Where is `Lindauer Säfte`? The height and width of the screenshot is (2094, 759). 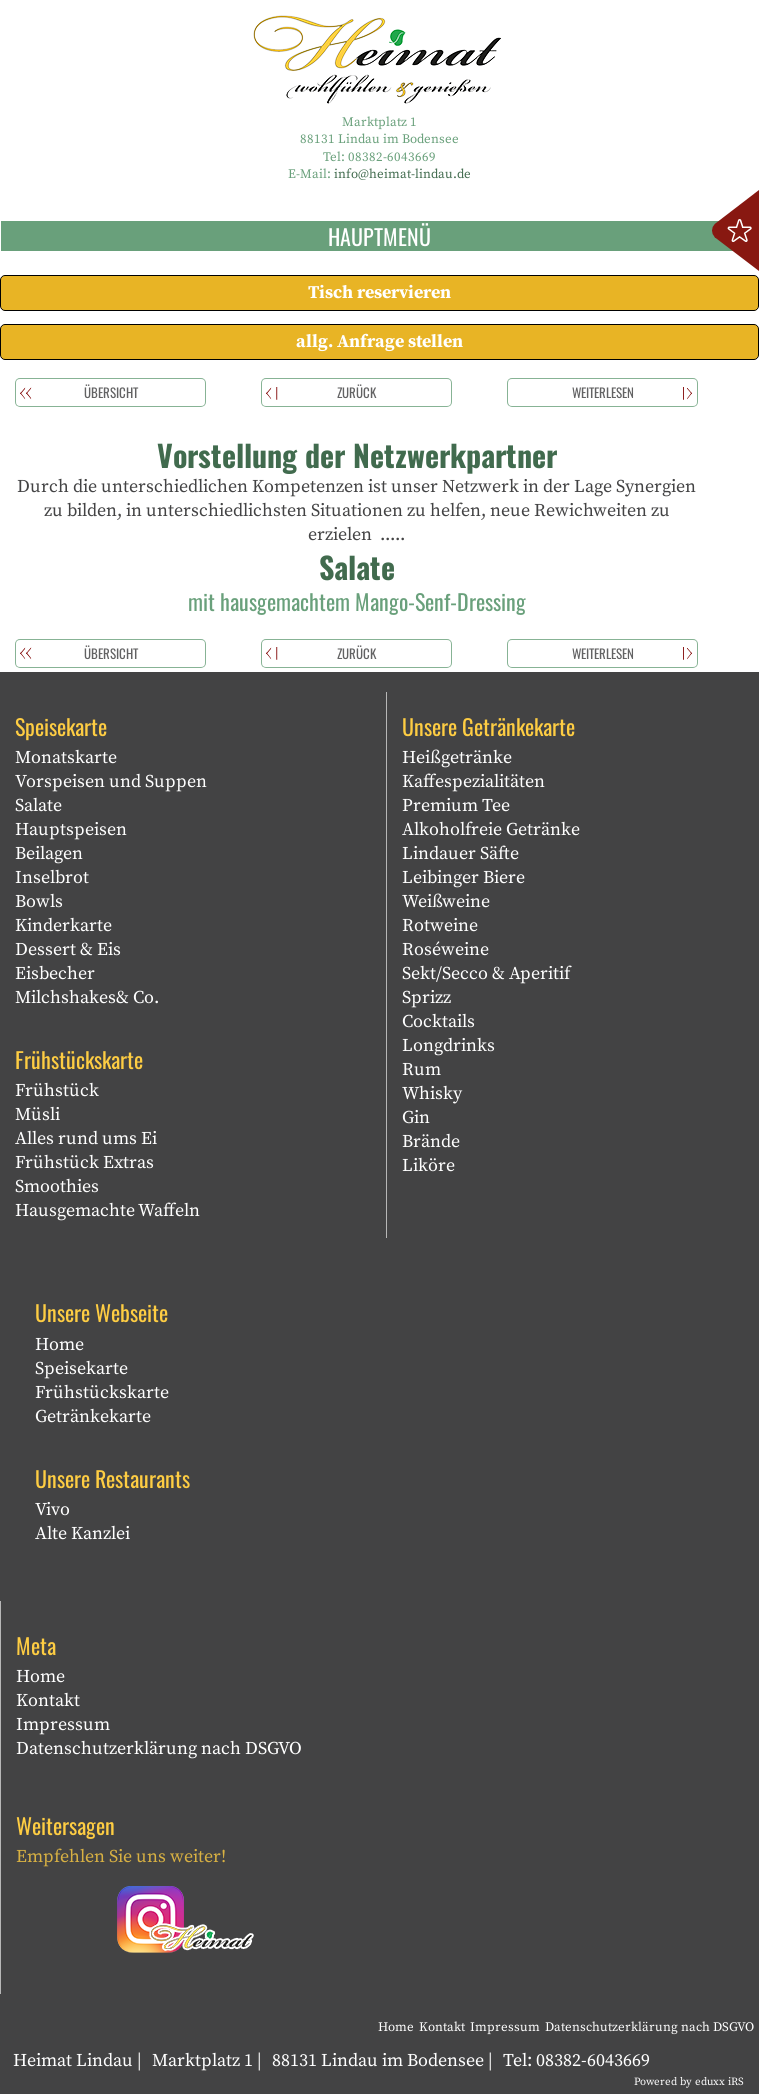
Lindauer Säfte is located at coordinates (460, 853).